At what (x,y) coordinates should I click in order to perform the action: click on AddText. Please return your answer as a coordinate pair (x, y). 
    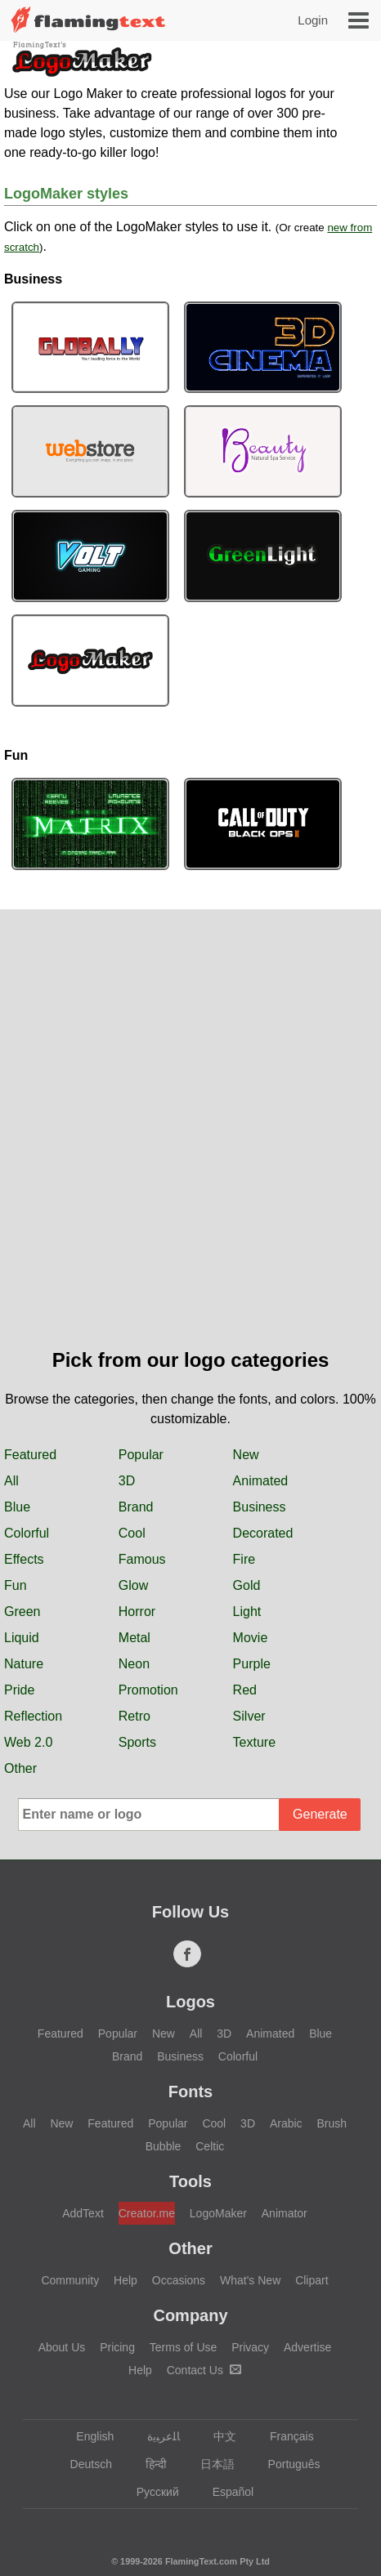
    Looking at the image, I should click on (83, 2213).